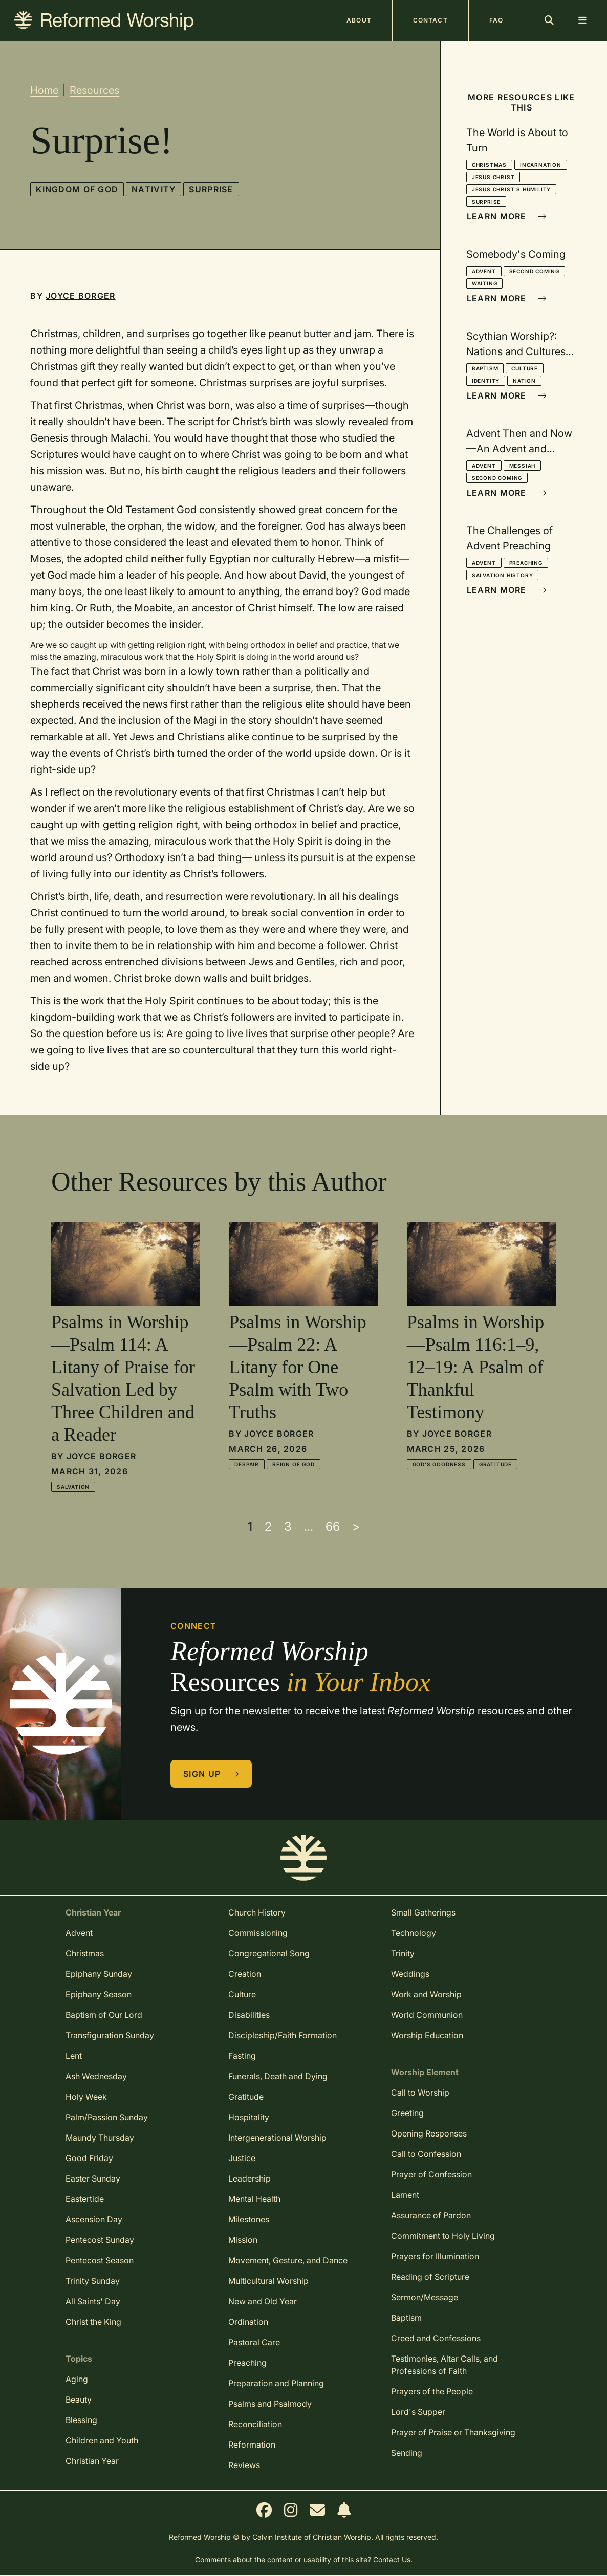 The height and width of the screenshot is (2576, 607). What do you see at coordinates (248, 2322) in the screenshot?
I see `Ordination` at bounding box center [248, 2322].